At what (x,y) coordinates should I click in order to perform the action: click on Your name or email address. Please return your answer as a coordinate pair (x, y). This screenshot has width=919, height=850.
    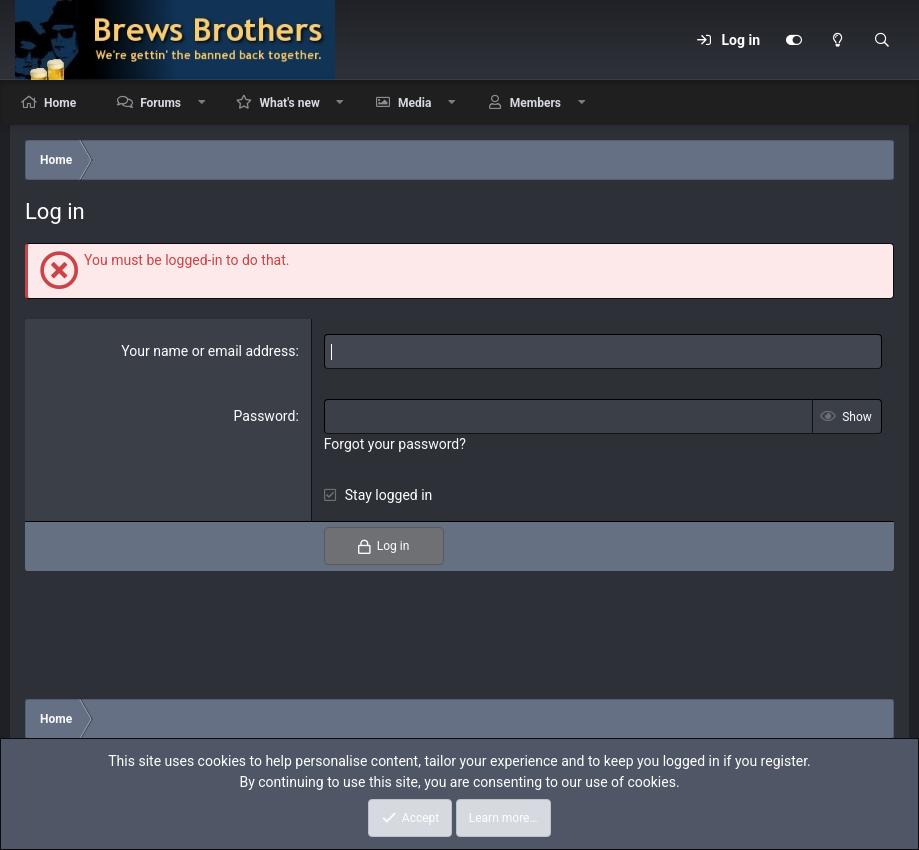
    Looking at the image, I should click on (208, 351).